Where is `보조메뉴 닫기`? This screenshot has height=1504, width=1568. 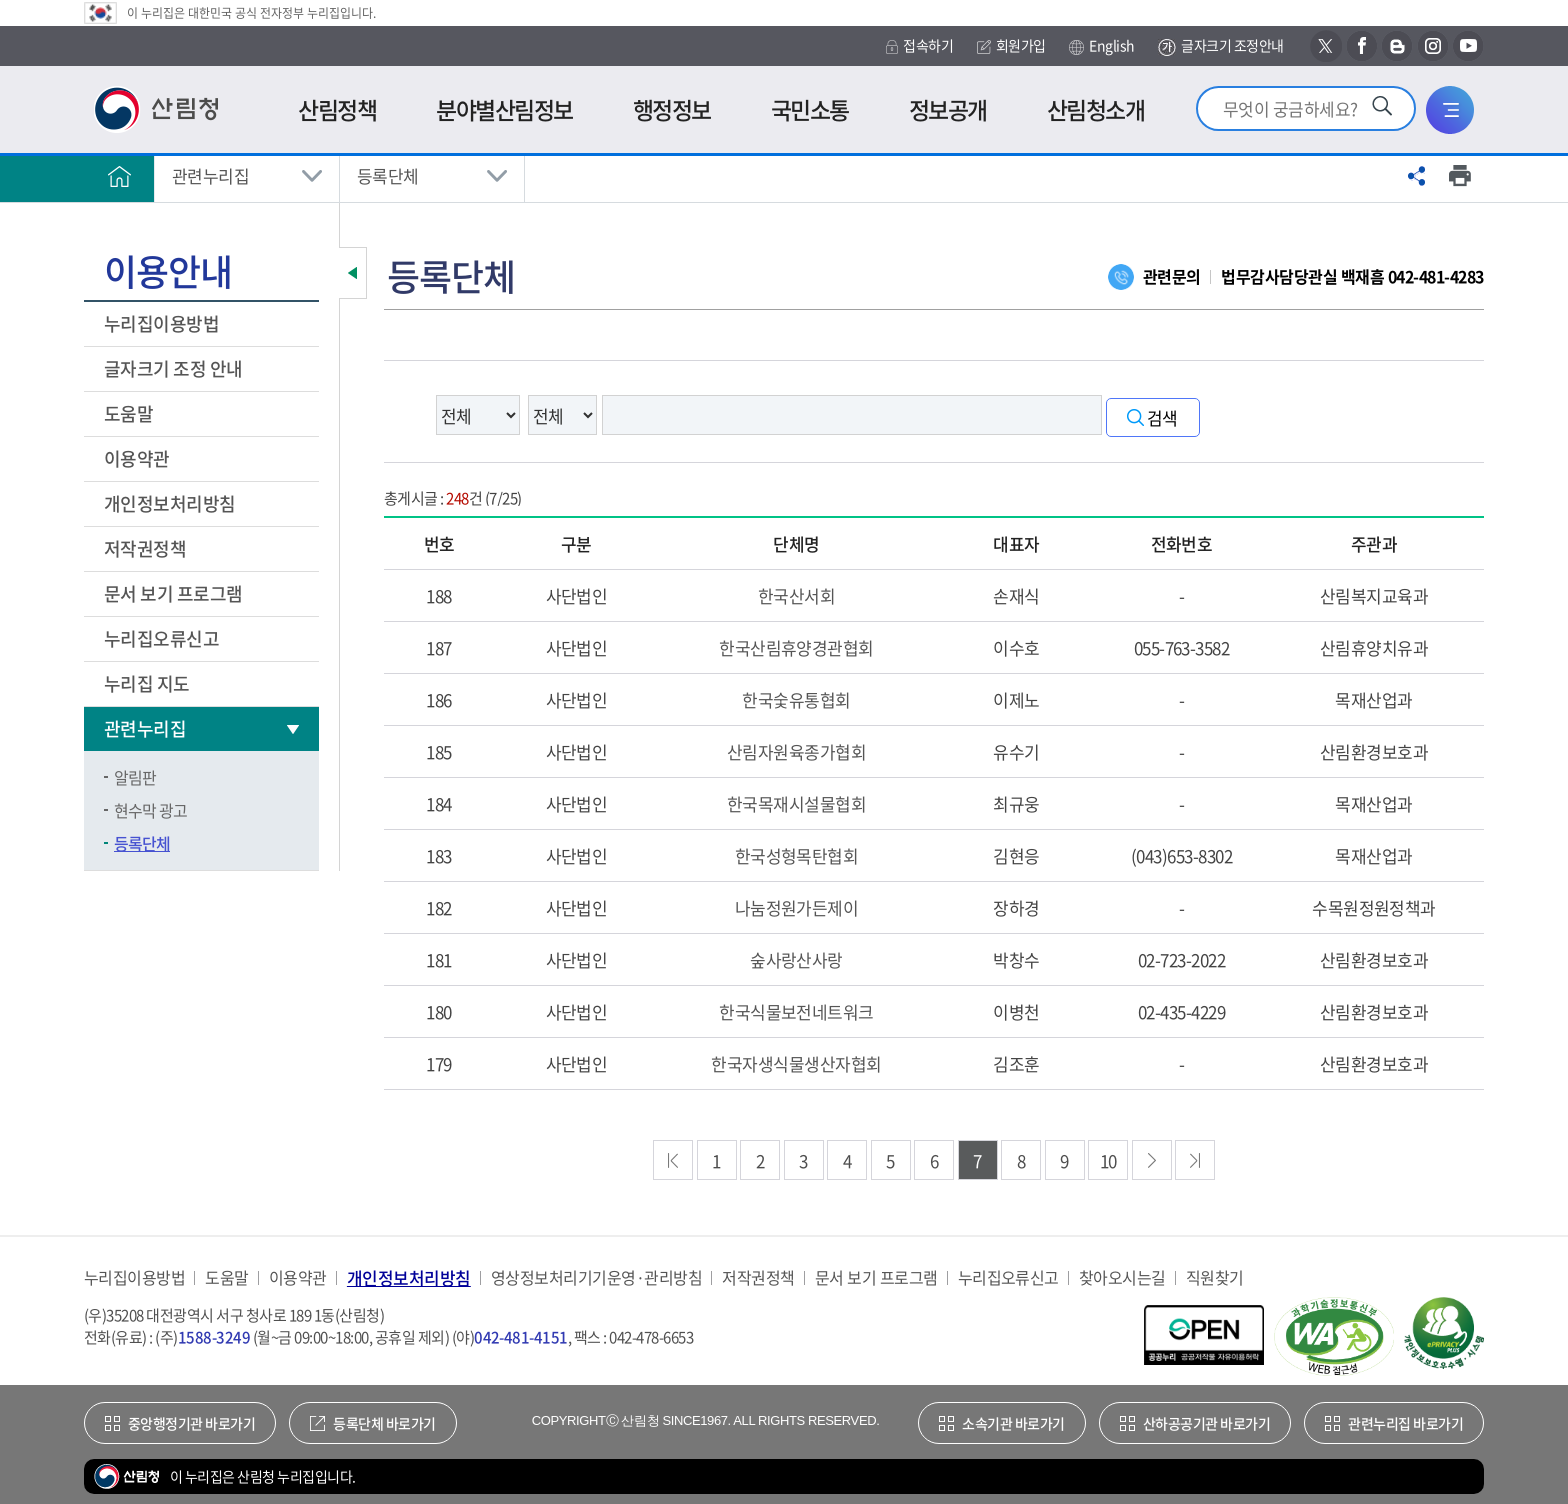 보조메뉴 닫기 is located at coordinates (353, 273).